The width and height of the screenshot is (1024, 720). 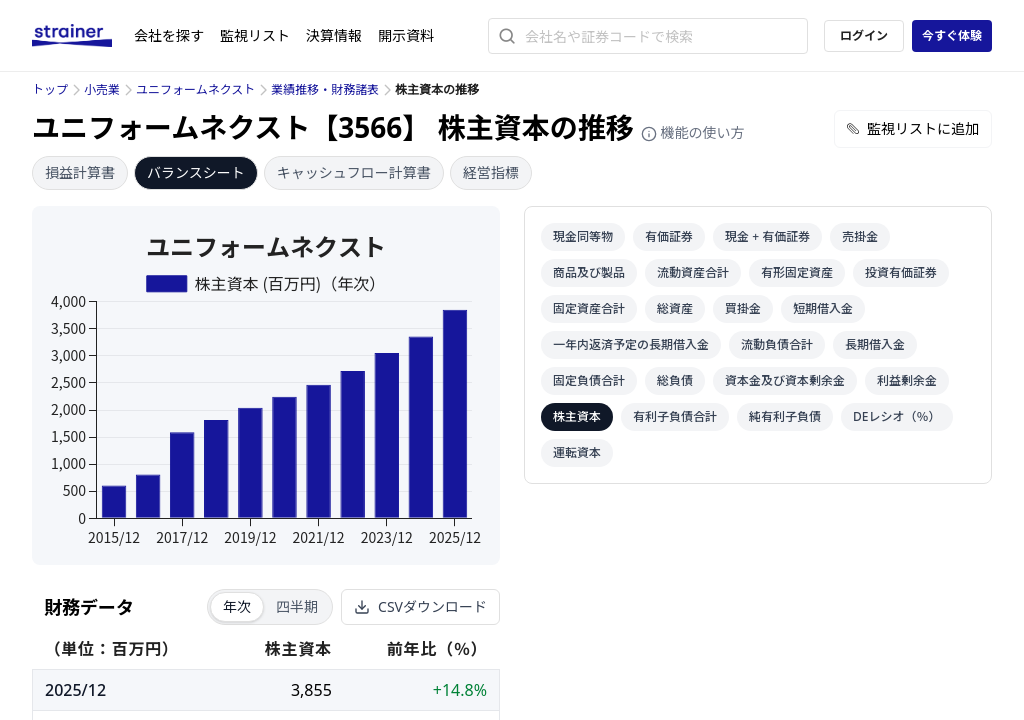 What do you see at coordinates (237, 606) in the screenshot?
I see `年次` at bounding box center [237, 606].